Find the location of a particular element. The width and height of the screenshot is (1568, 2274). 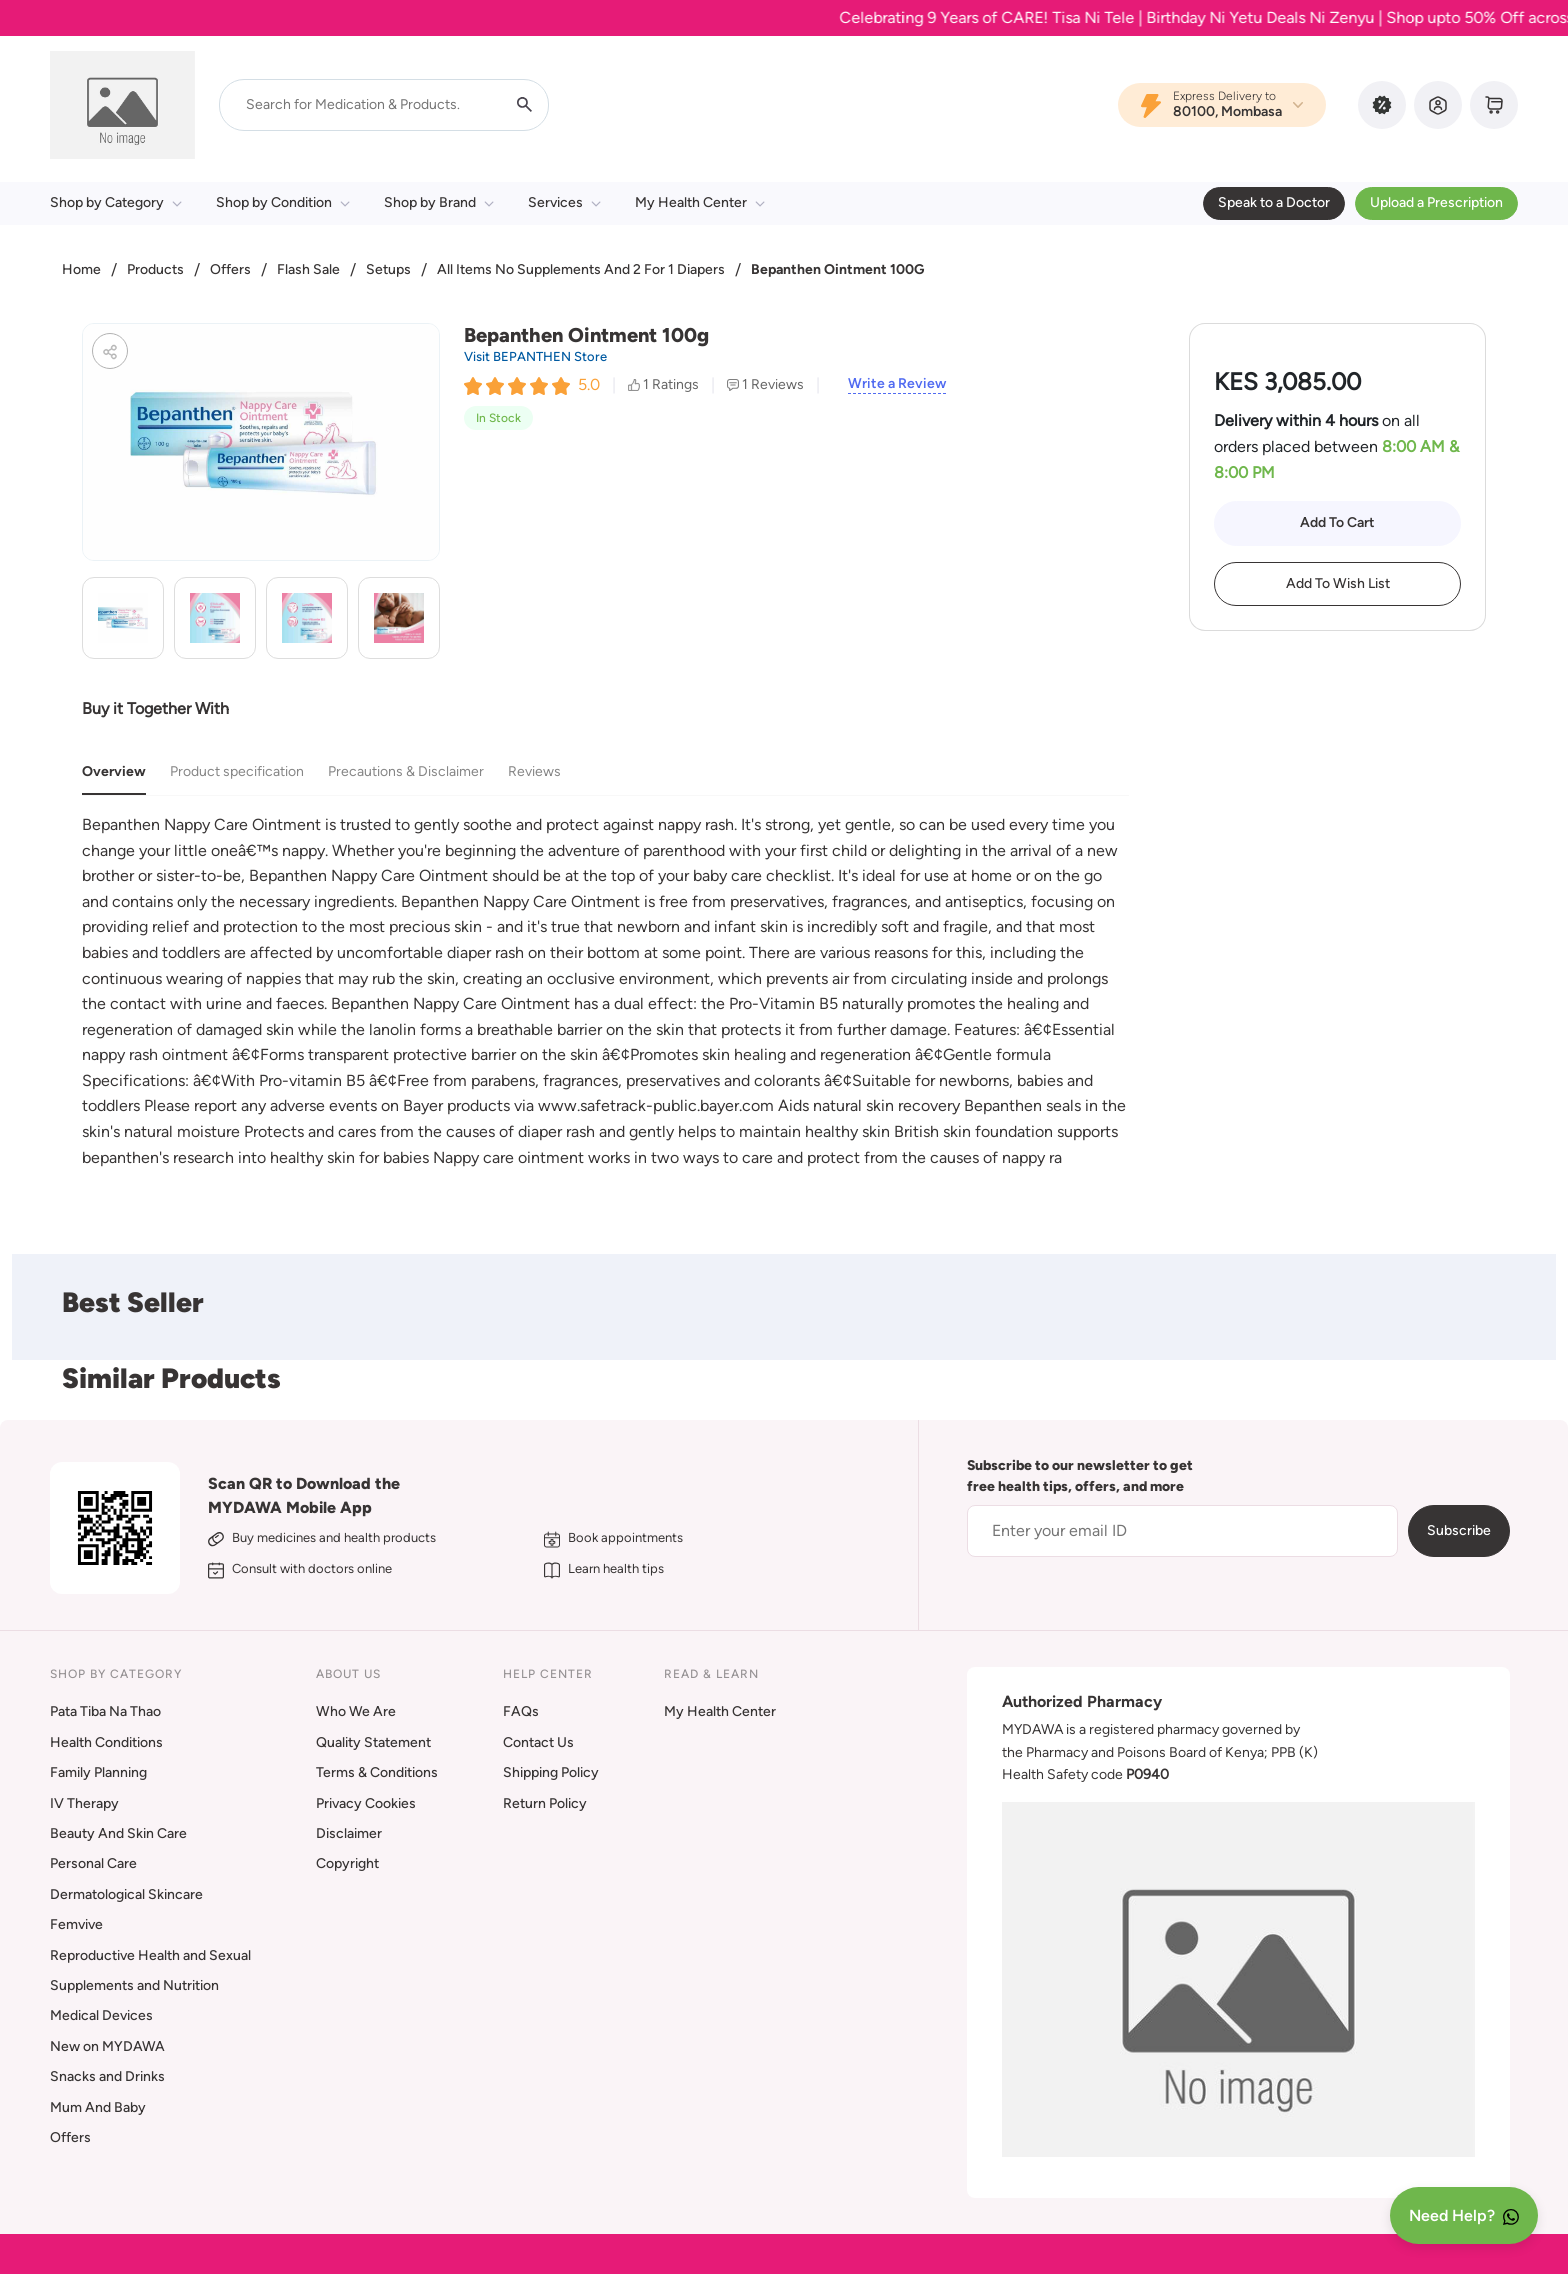

IV Therapy is located at coordinates (84, 1803).